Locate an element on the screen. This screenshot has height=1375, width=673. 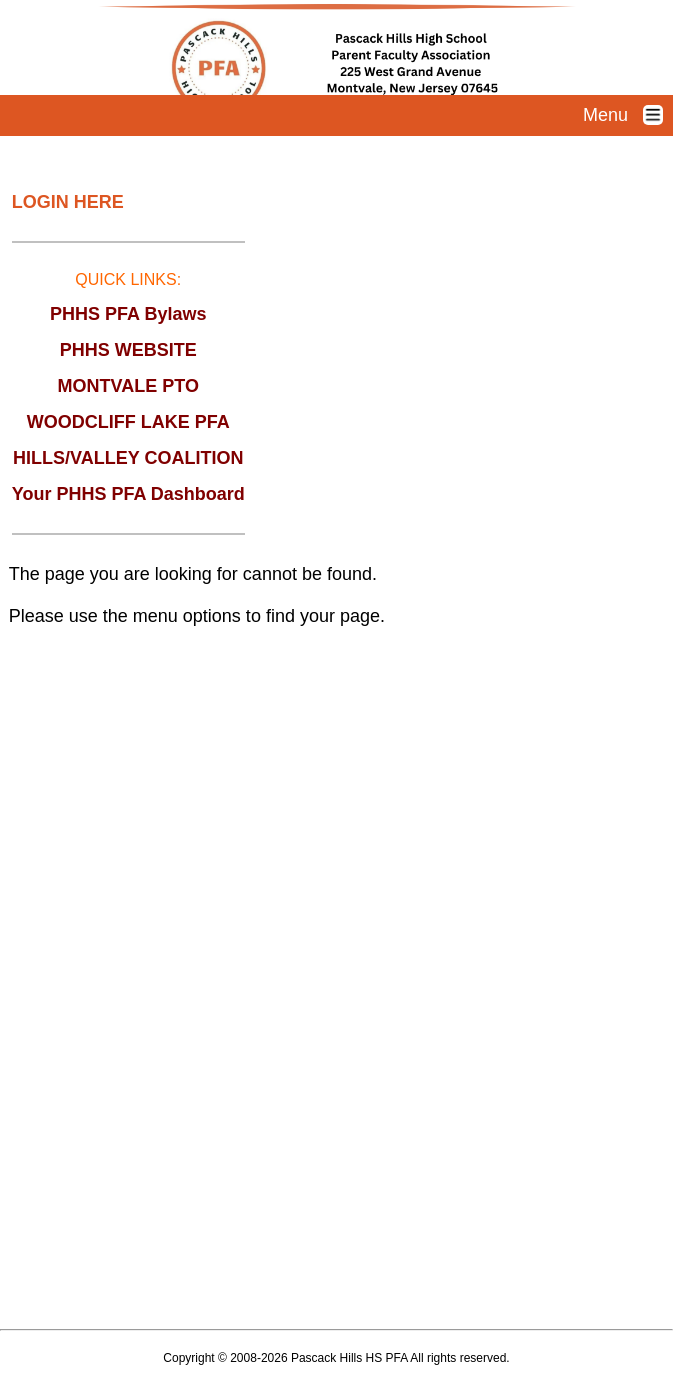
Menu is located at coordinates (628, 115).